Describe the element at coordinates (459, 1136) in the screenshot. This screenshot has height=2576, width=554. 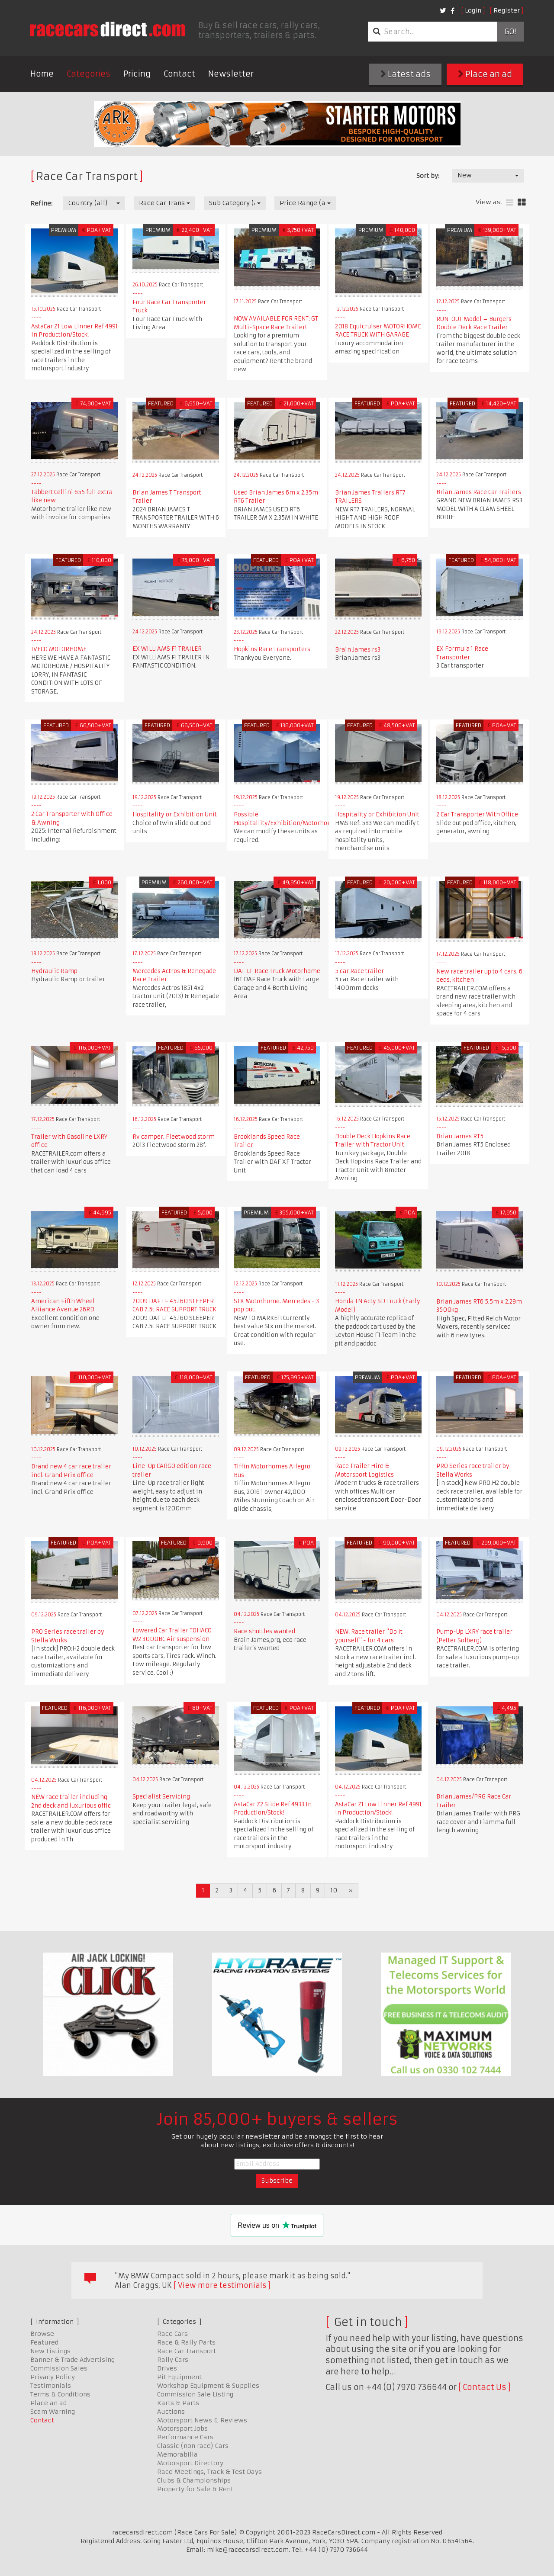
I see `Brian James RT5` at that location.